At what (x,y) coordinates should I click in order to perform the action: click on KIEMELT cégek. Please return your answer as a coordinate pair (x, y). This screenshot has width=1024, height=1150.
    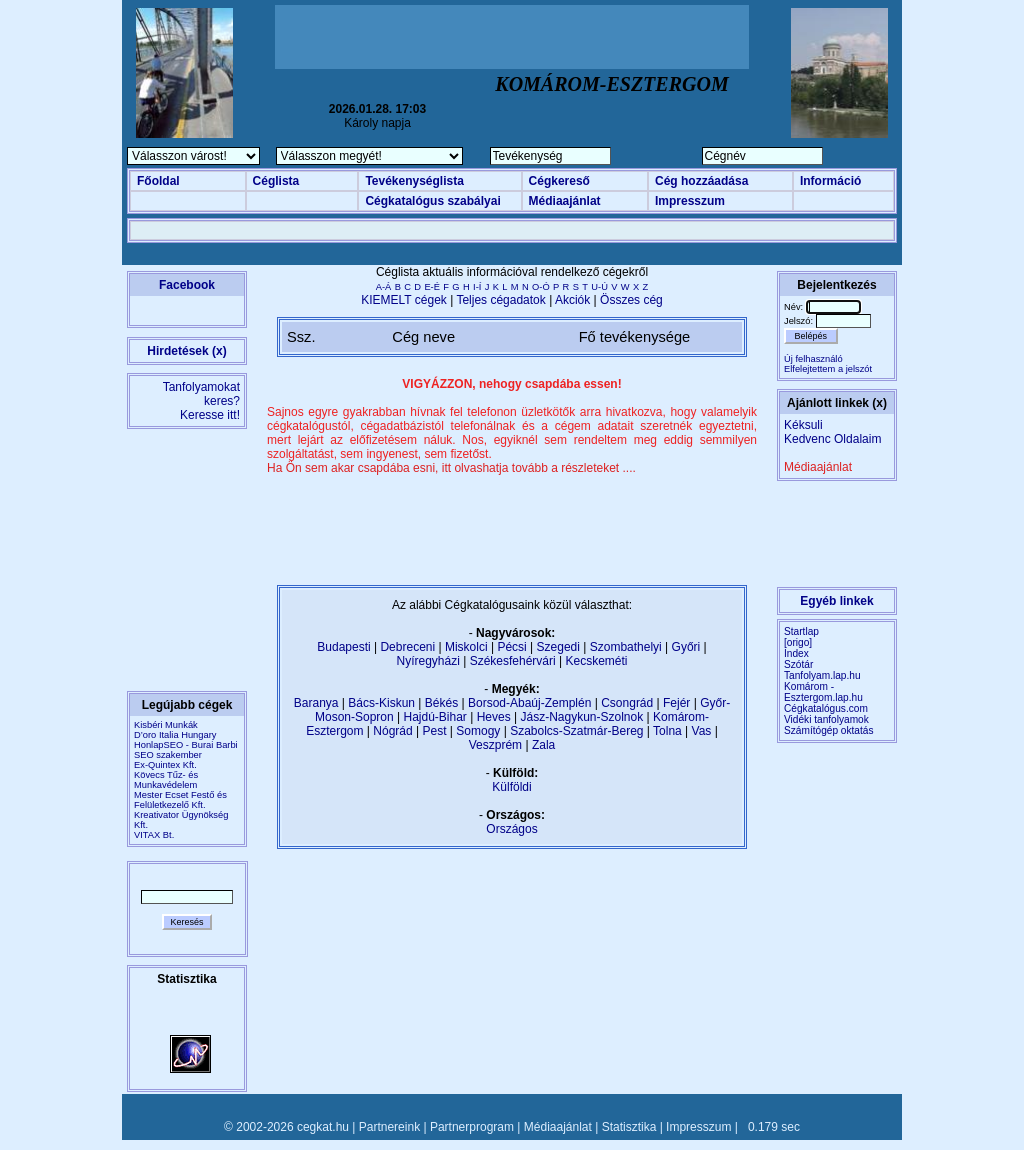
    Looking at the image, I should click on (404, 300).